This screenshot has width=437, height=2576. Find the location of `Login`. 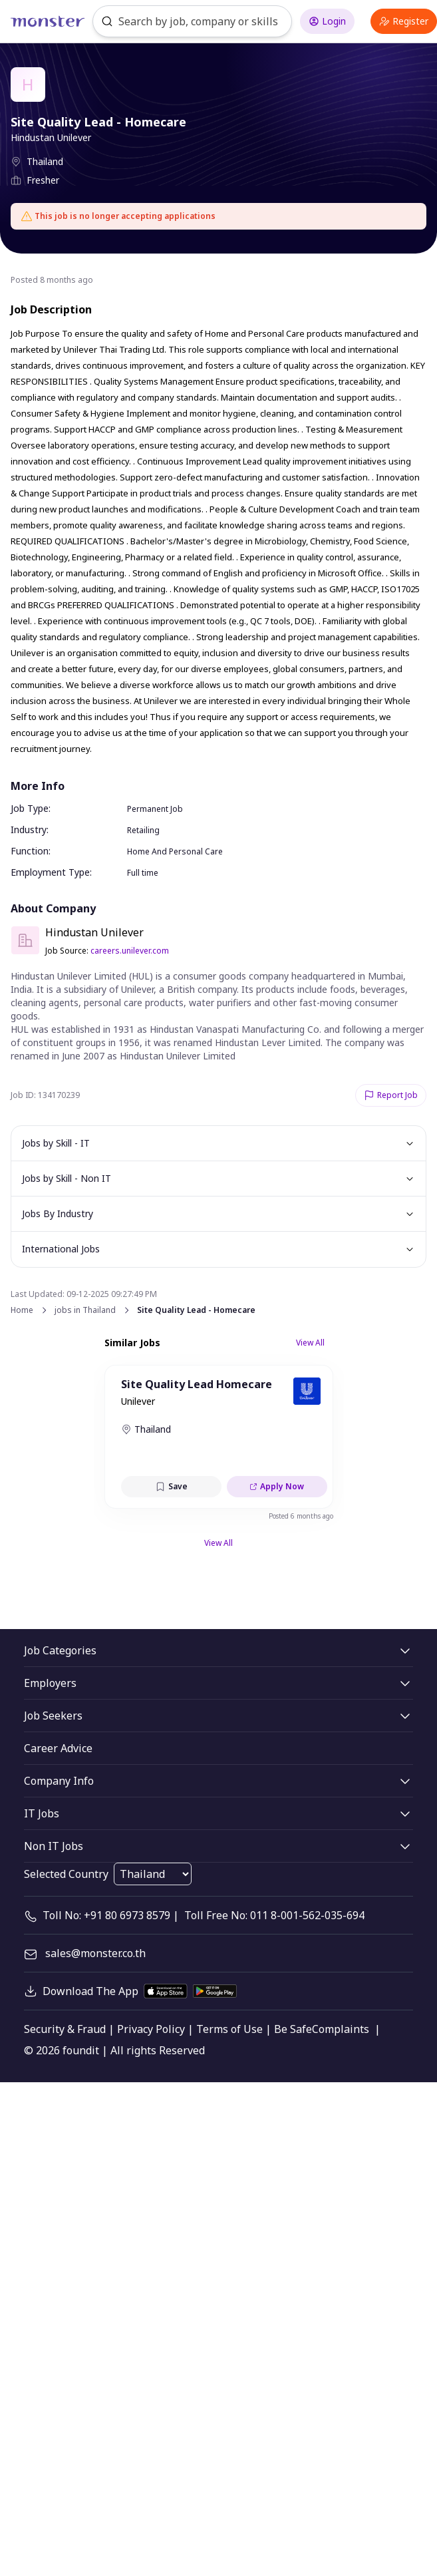

Login is located at coordinates (327, 21).